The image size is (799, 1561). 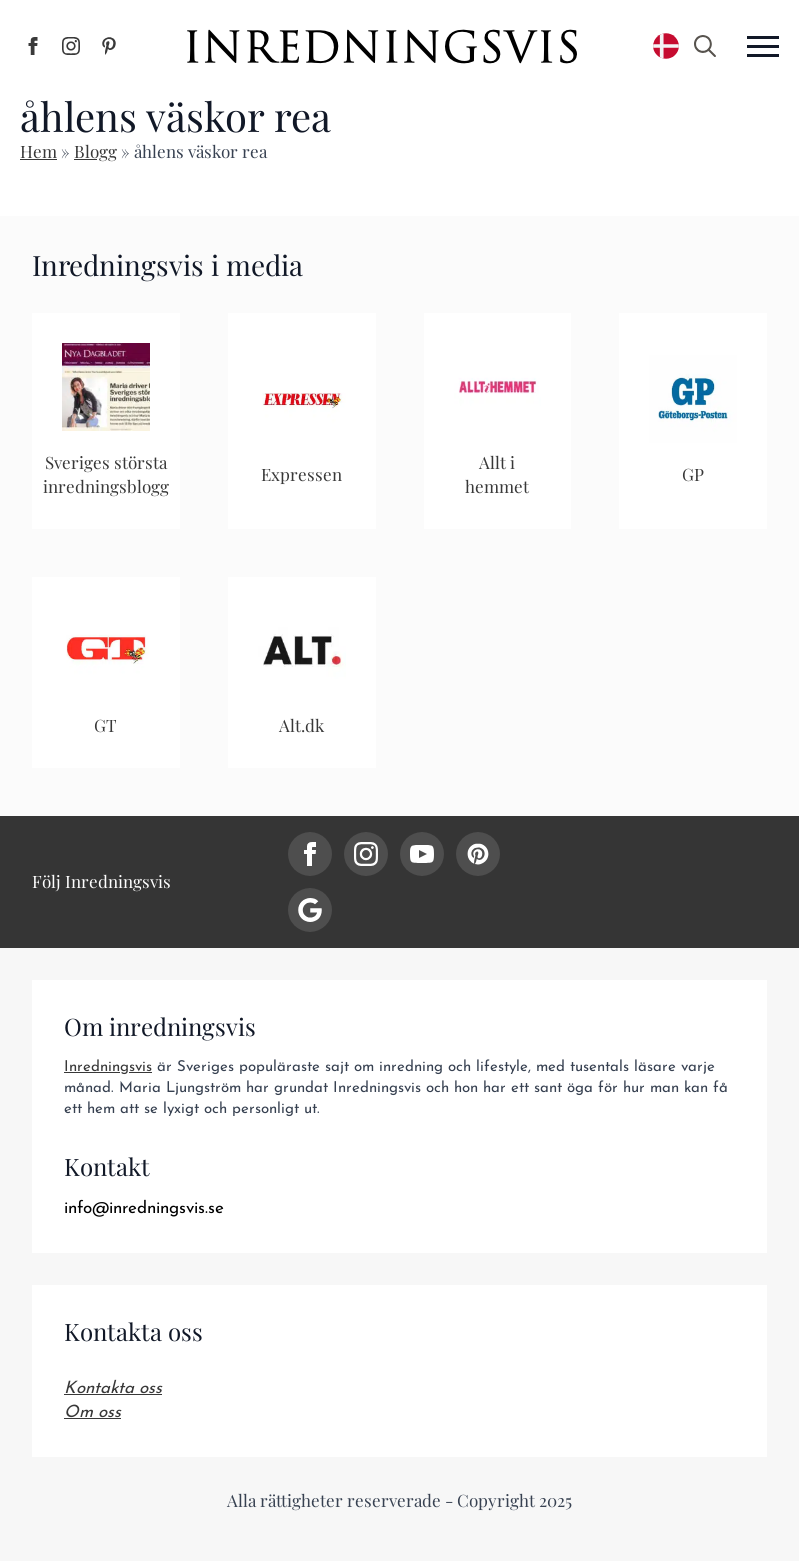 What do you see at coordinates (310, 854) in the screenshot?
I see `[facebook]` at bounding box center [310, 854].